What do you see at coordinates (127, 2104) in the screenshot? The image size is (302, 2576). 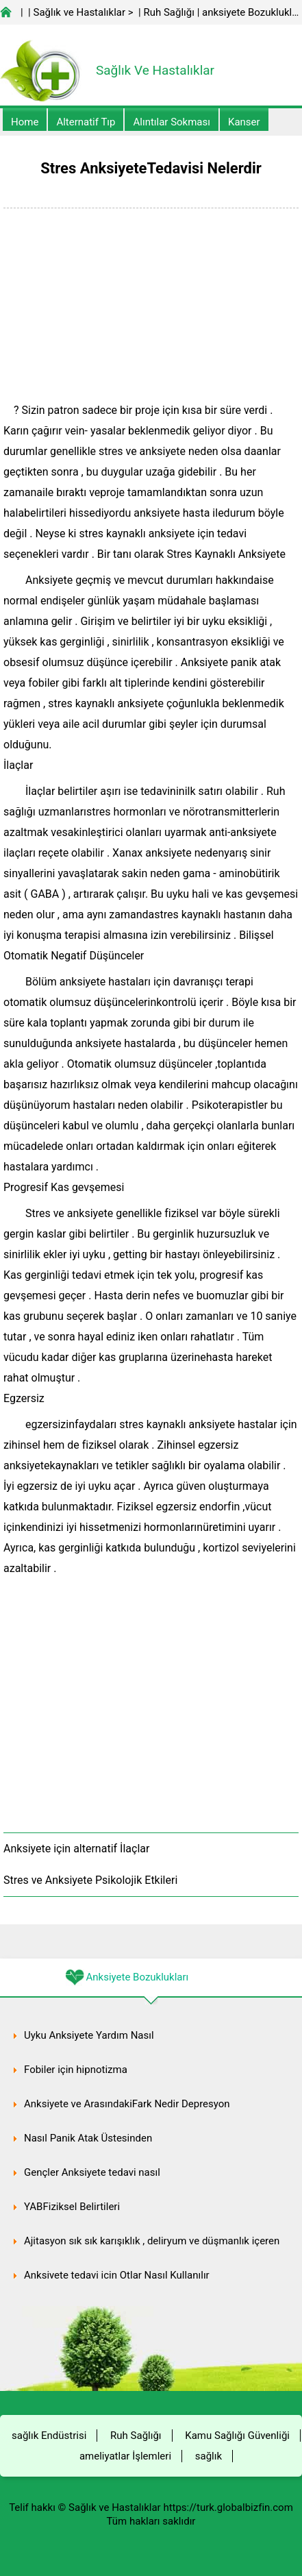 I see `Anksiyete ve ArasındakiFark Nedir Depresyon` at bounding box center [127, 2104].